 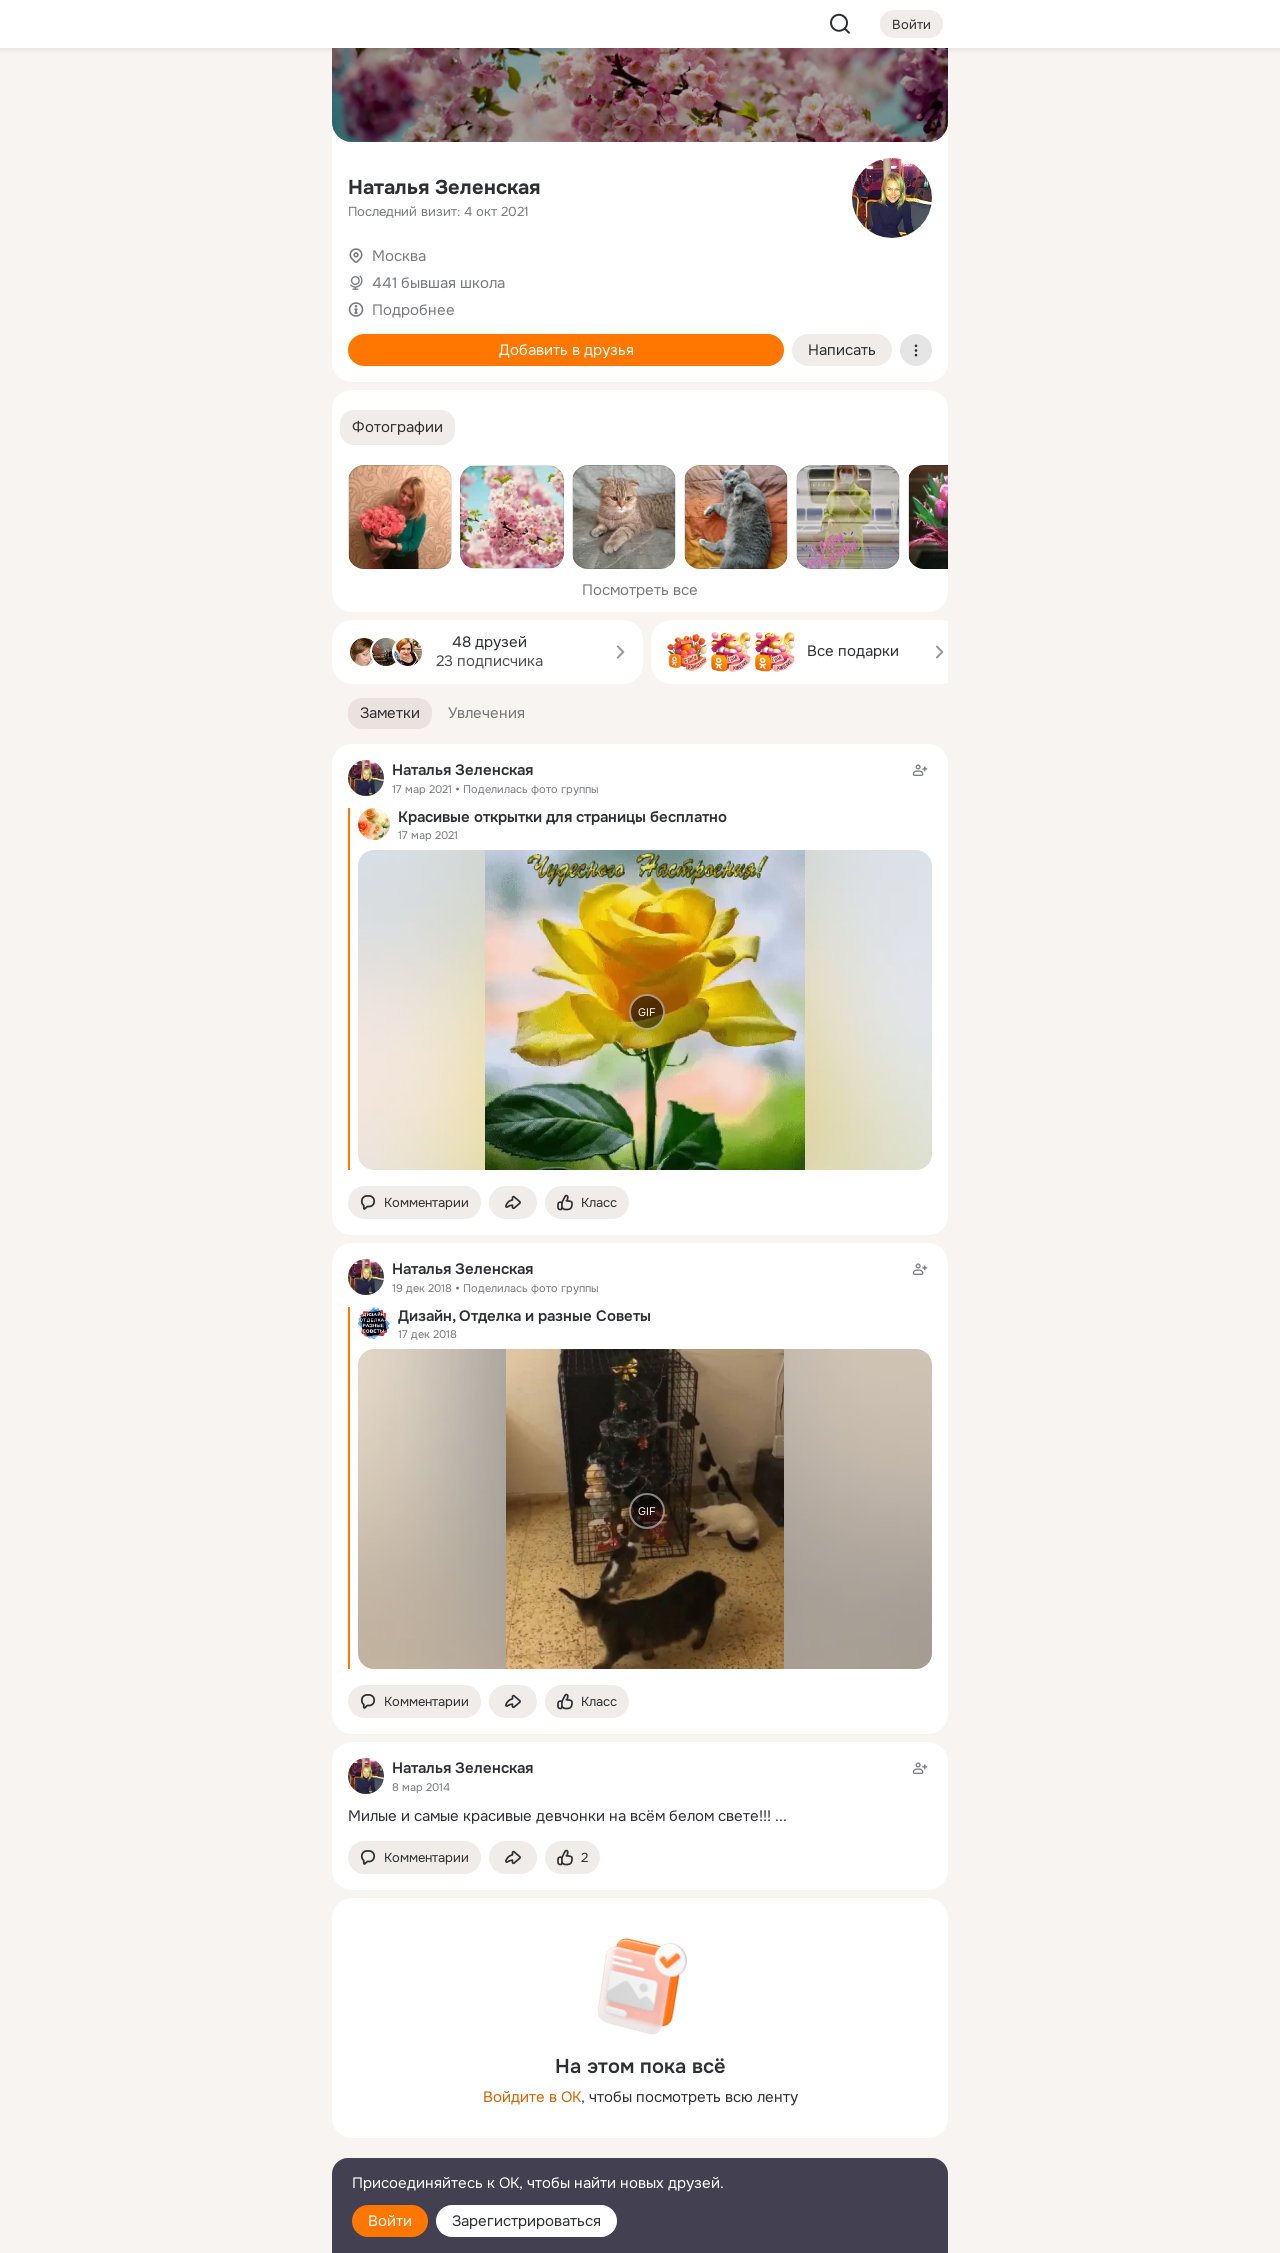 What do you see at coordinates (184, 272) in the screenshot?
I see `[Поздравления]` at bounding box center [184, 272].